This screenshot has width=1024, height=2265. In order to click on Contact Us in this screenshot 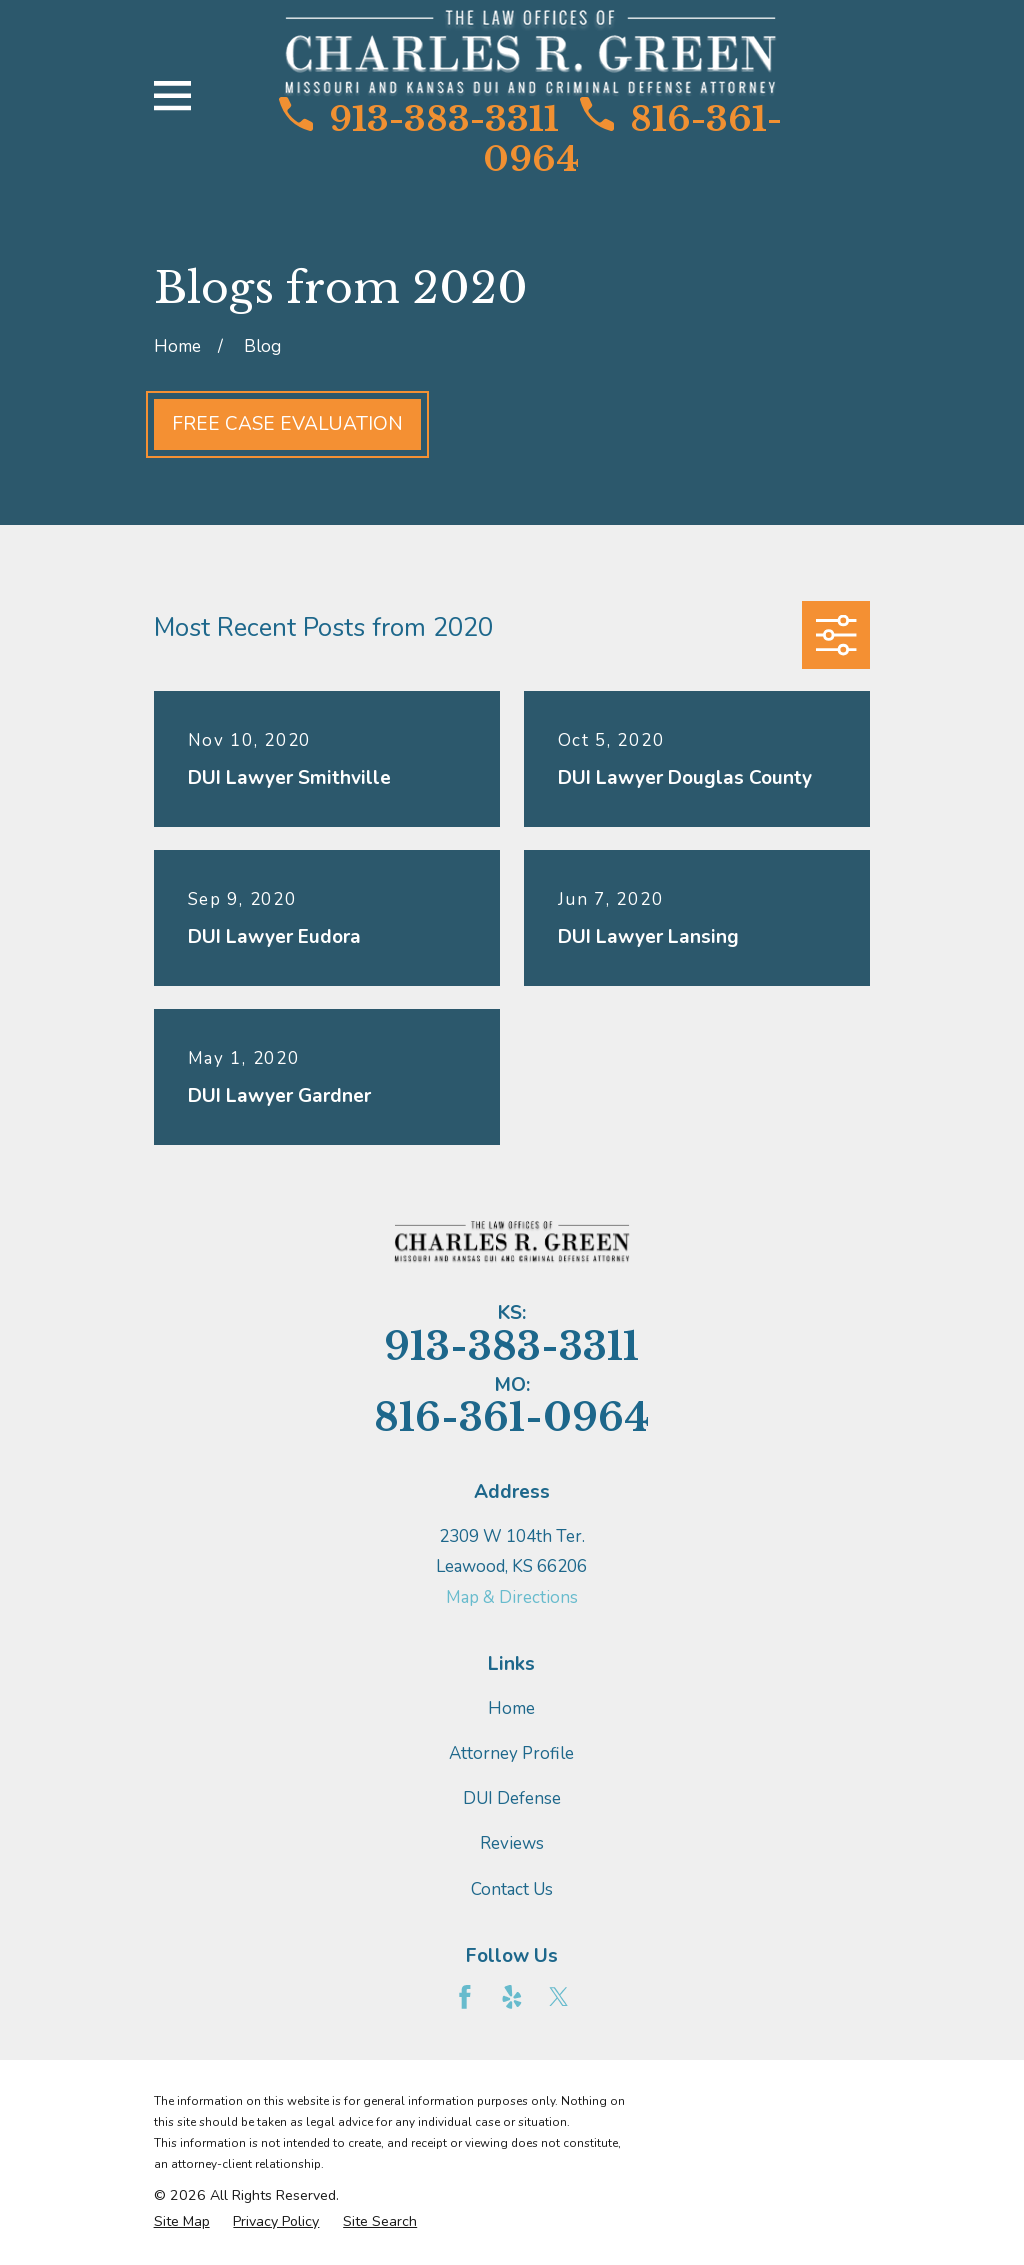, I will do `click(512, 1889)`.